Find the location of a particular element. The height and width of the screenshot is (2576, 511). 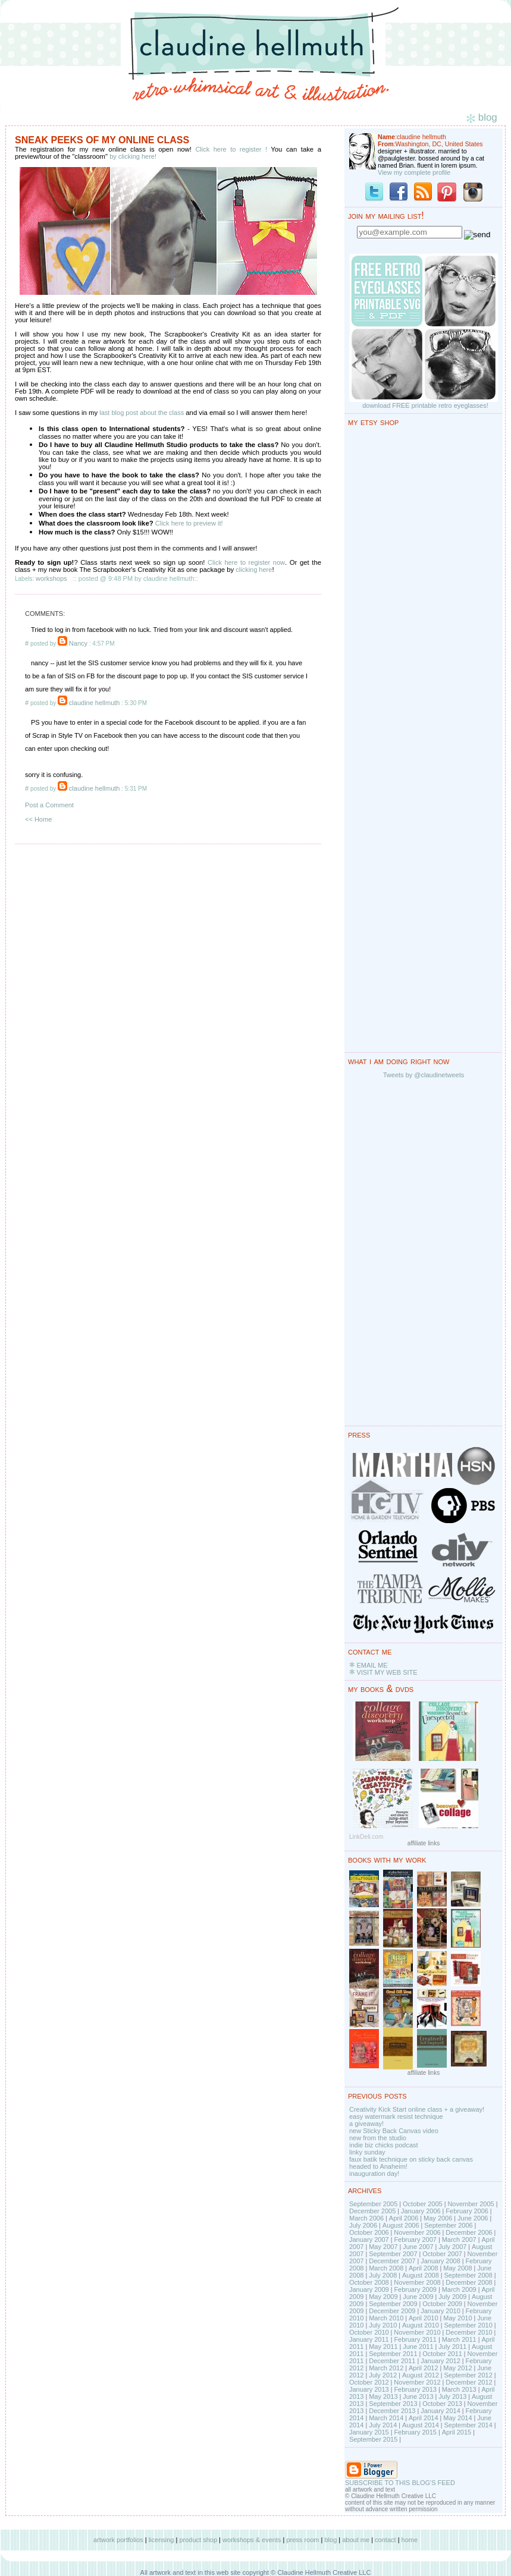

December 2012 is located at coordinates (469, 2382).